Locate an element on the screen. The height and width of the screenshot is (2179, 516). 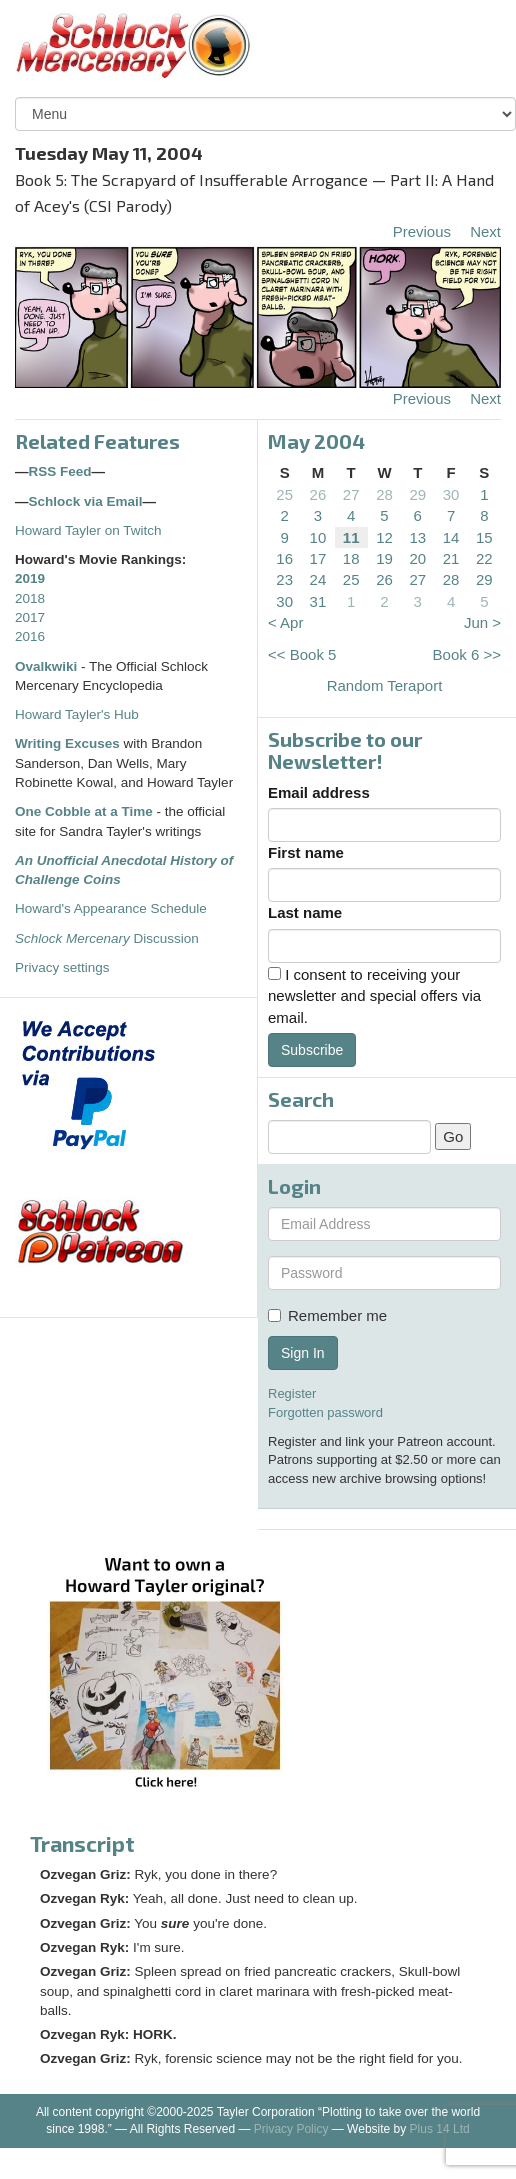
2017 is located at coordinates (30, 617).